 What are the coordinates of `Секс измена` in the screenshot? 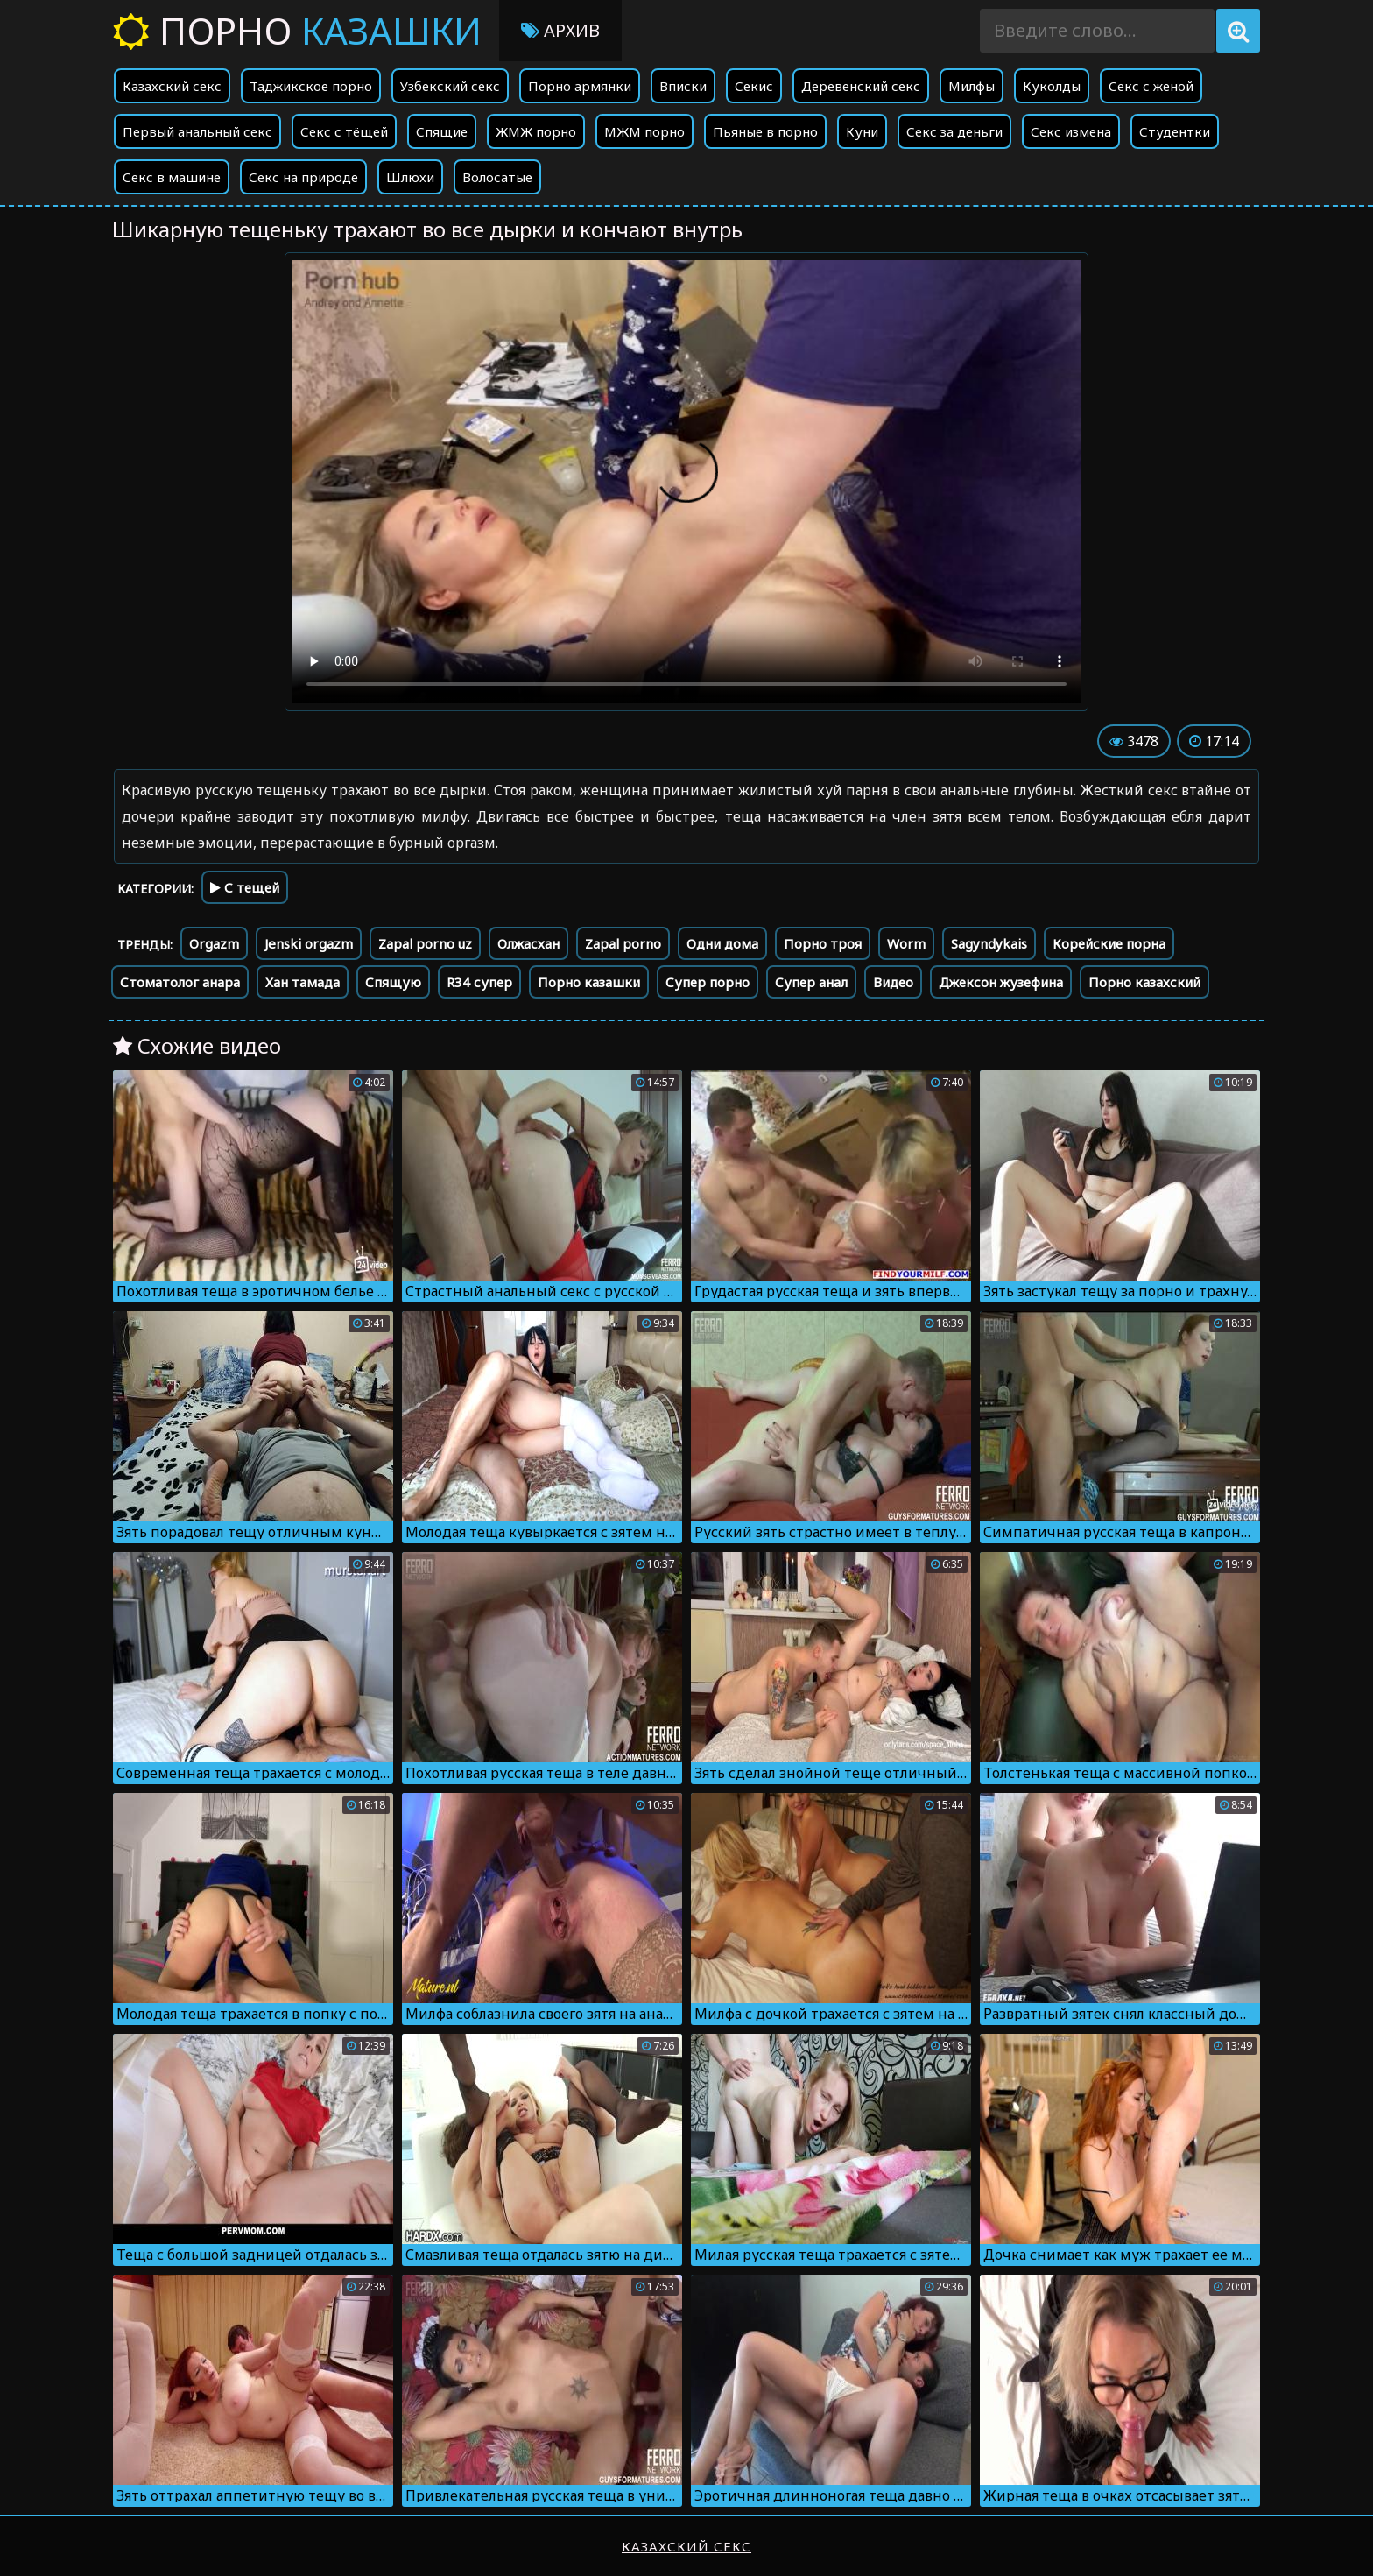 It's located at (1071, 131).